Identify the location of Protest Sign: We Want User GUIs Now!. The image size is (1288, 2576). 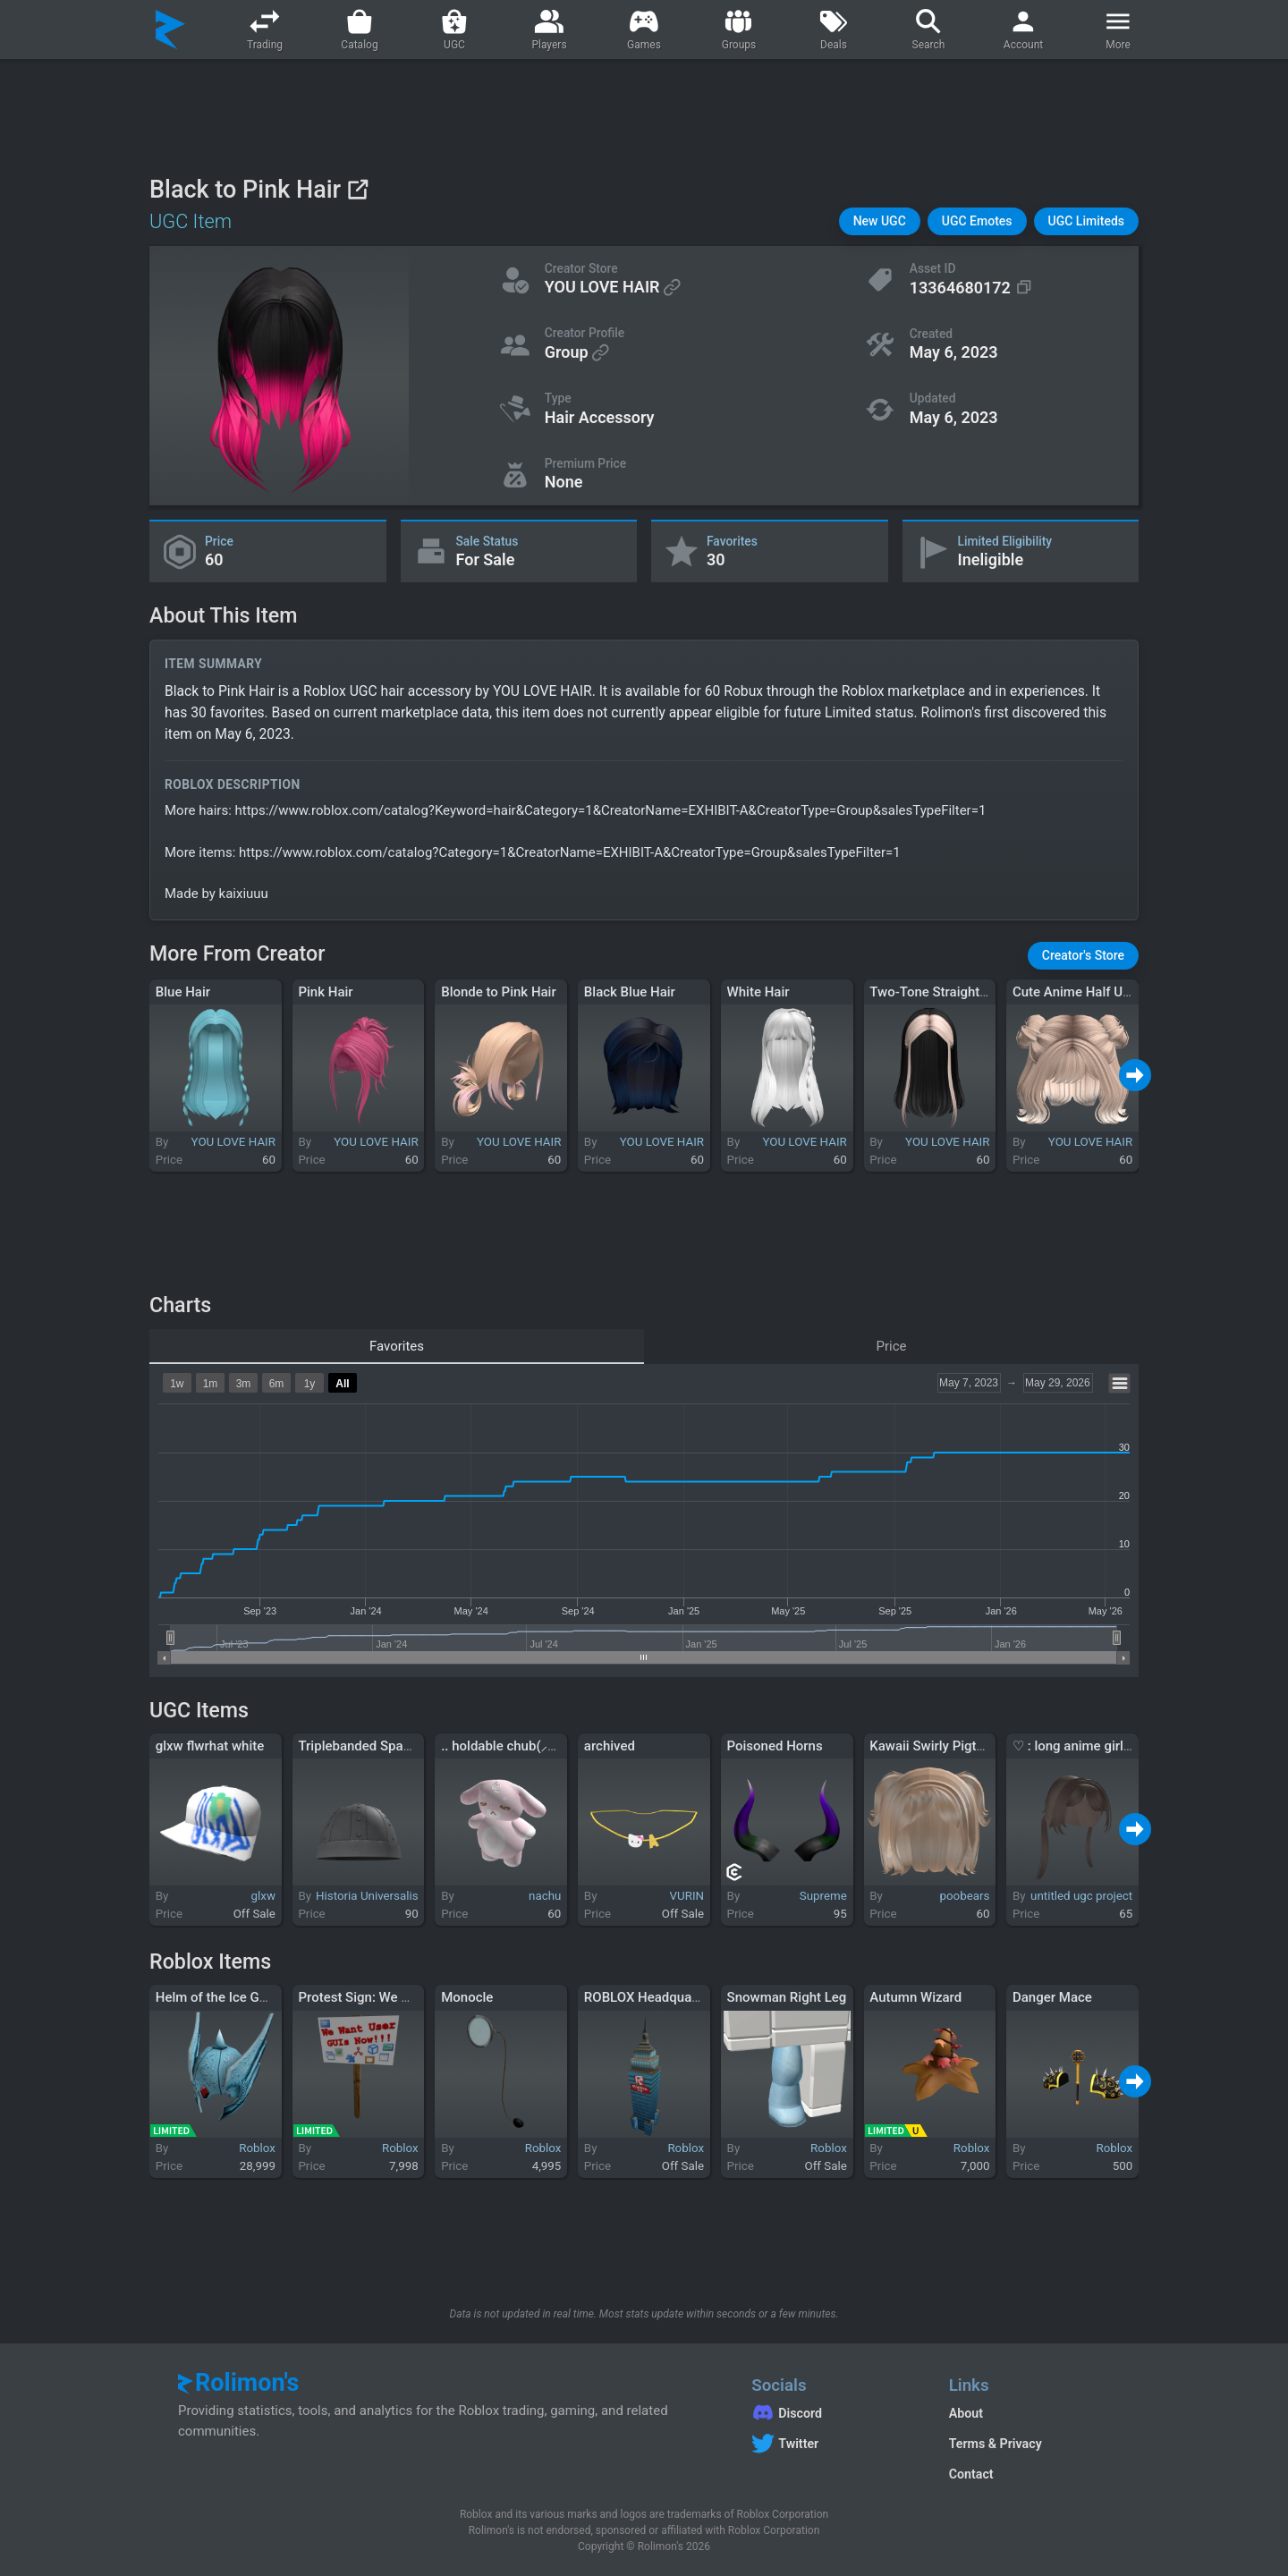
(413, 1997).